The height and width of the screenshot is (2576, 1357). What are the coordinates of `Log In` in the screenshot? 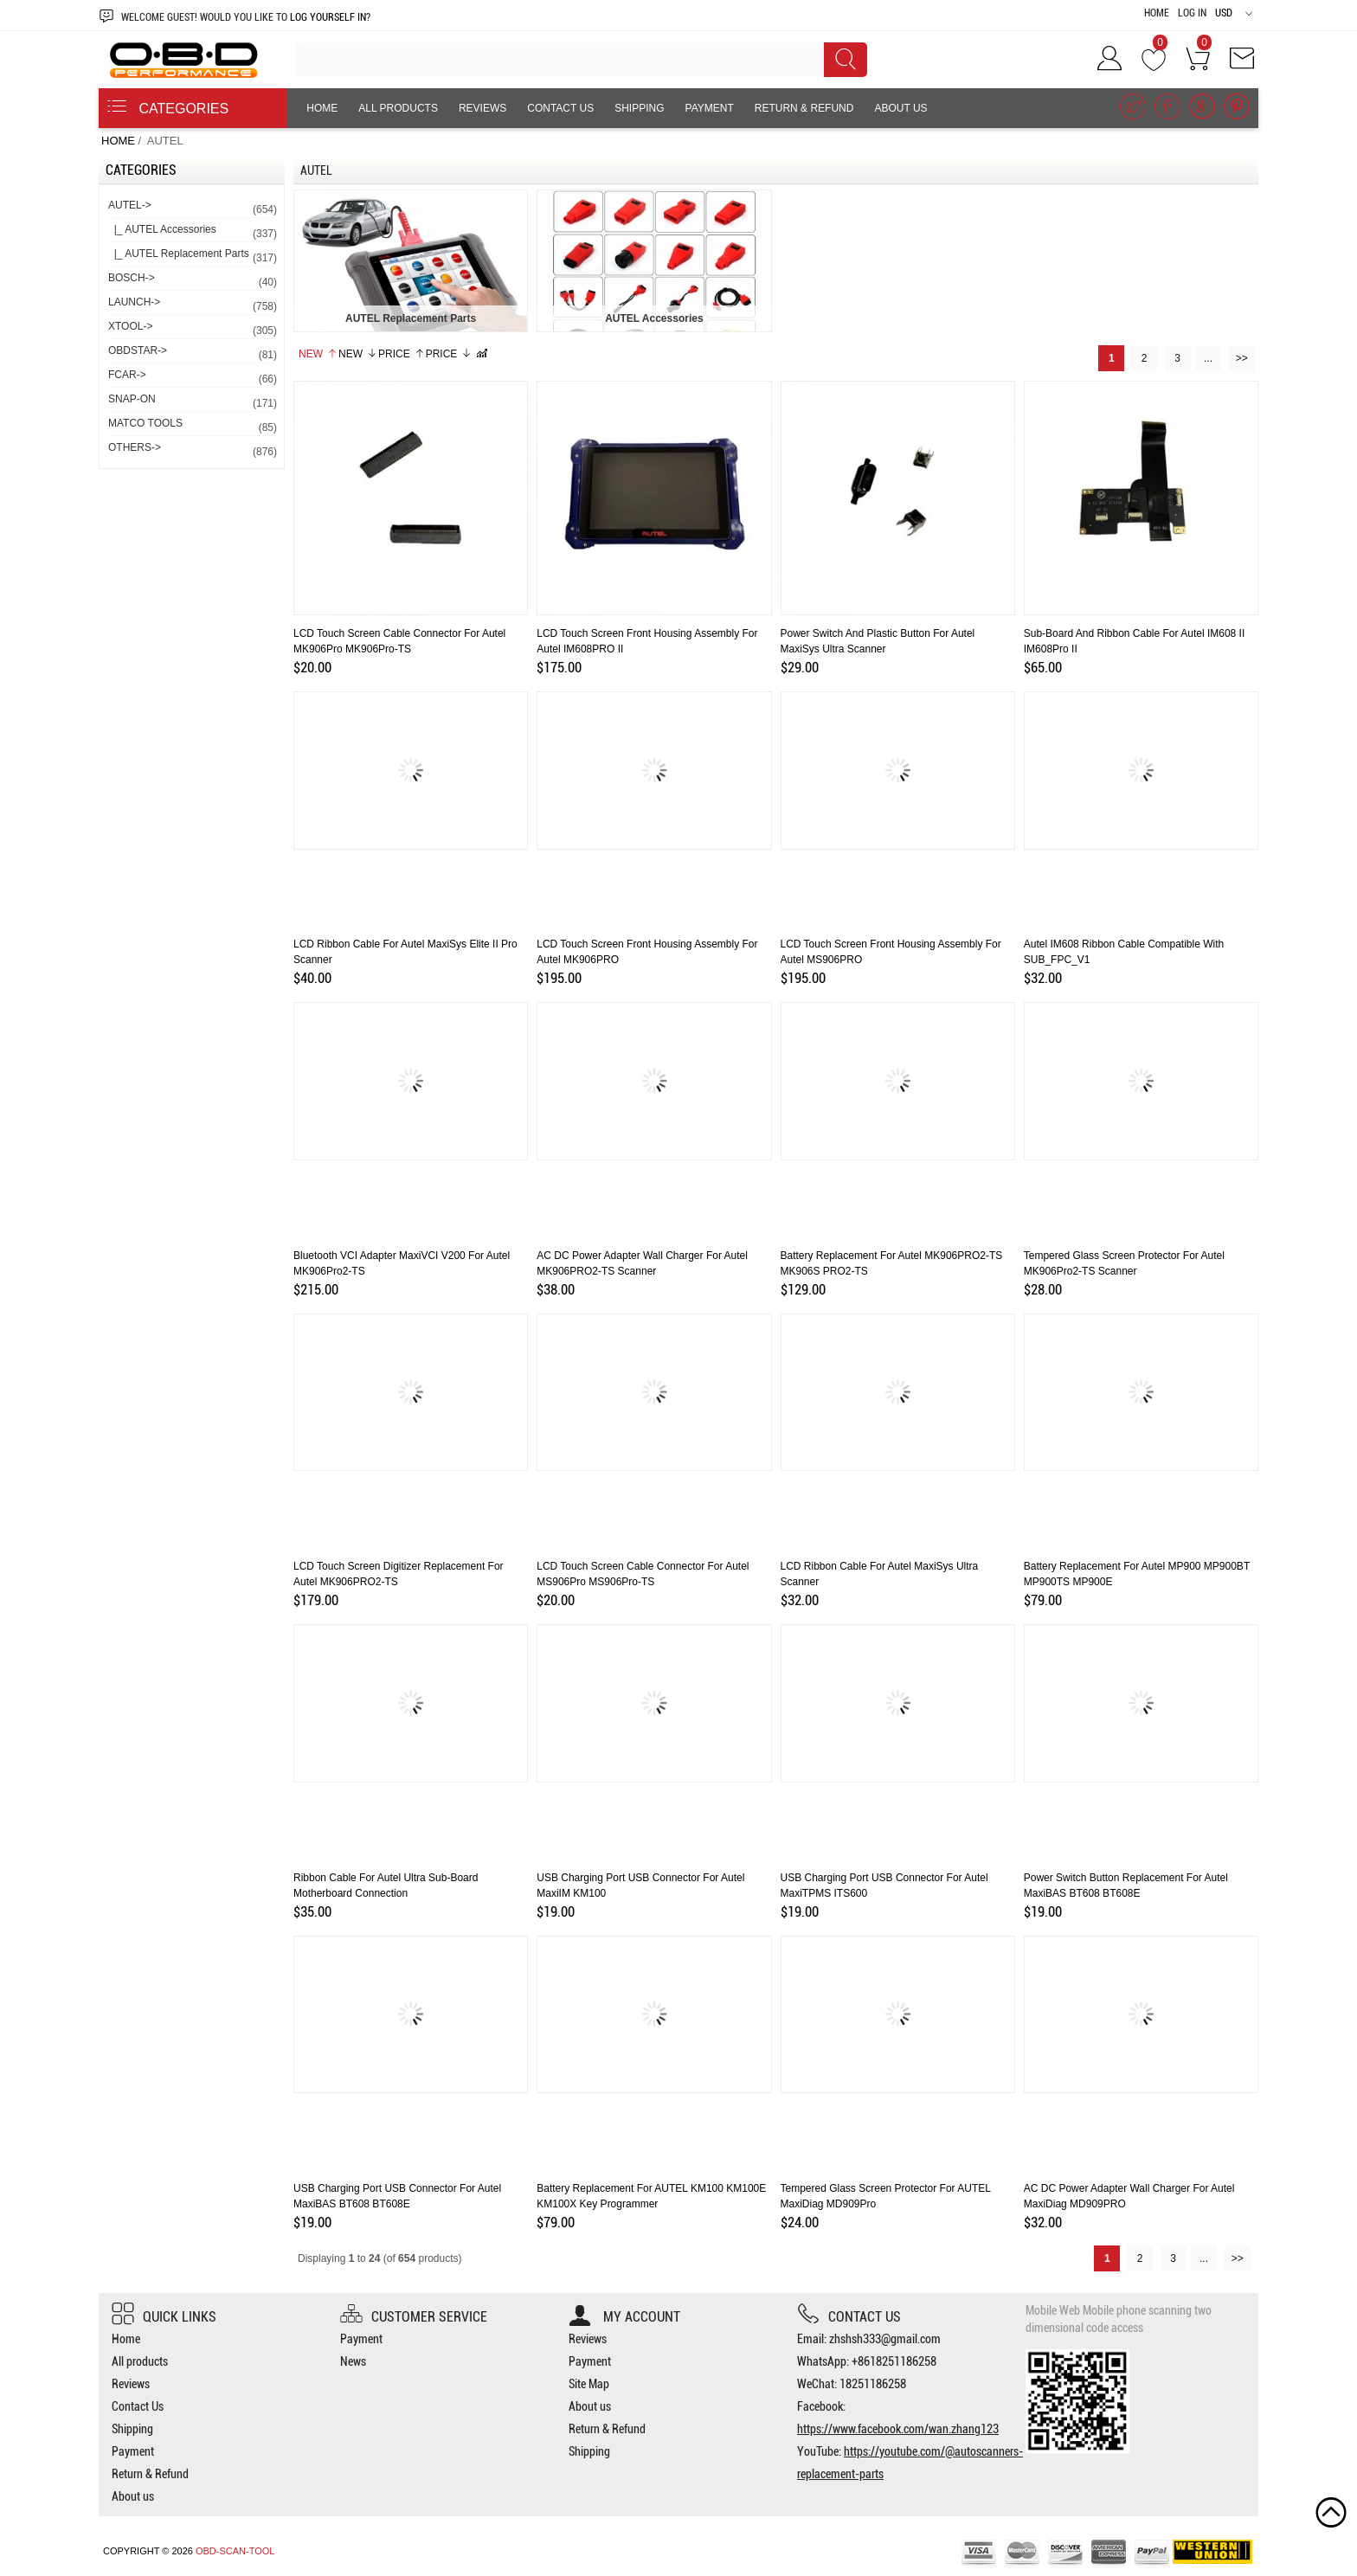 It's located at (1192, 13).